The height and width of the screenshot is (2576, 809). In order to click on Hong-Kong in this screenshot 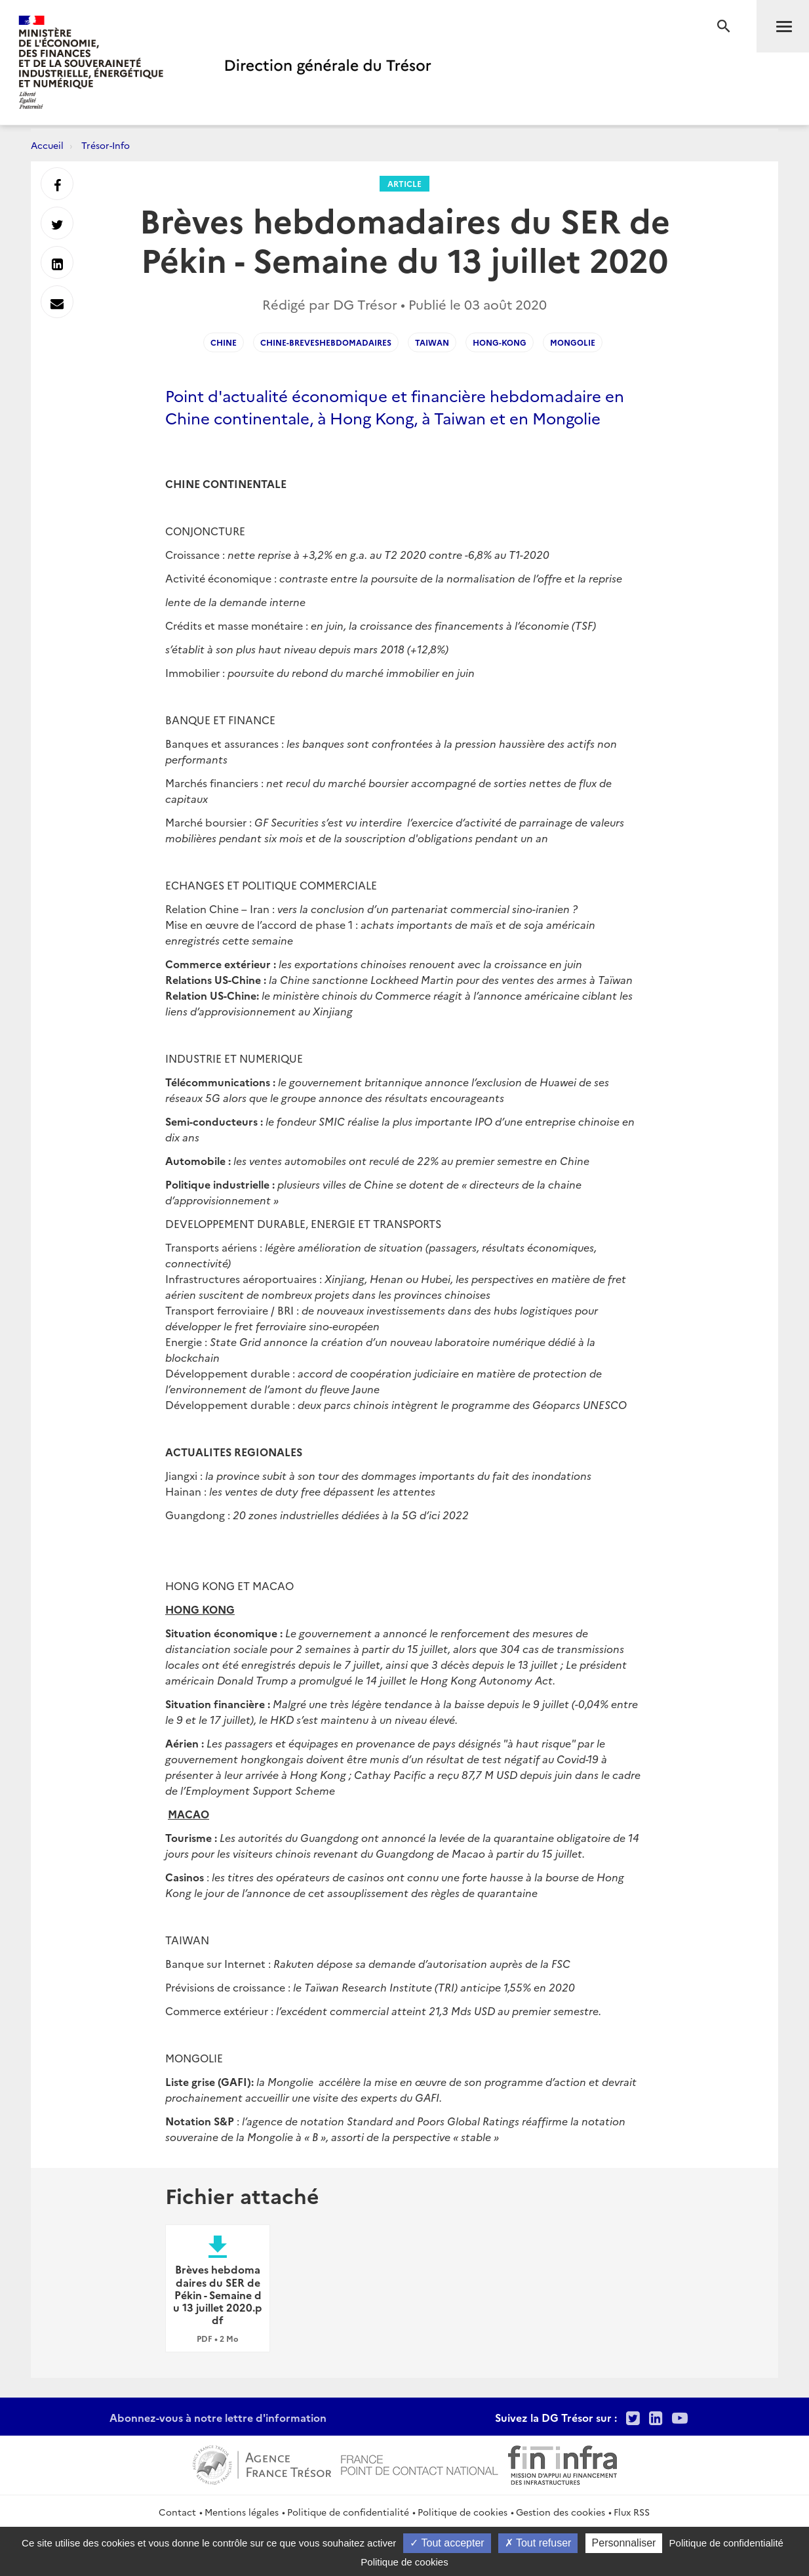, I will do `click(499, 342)`.